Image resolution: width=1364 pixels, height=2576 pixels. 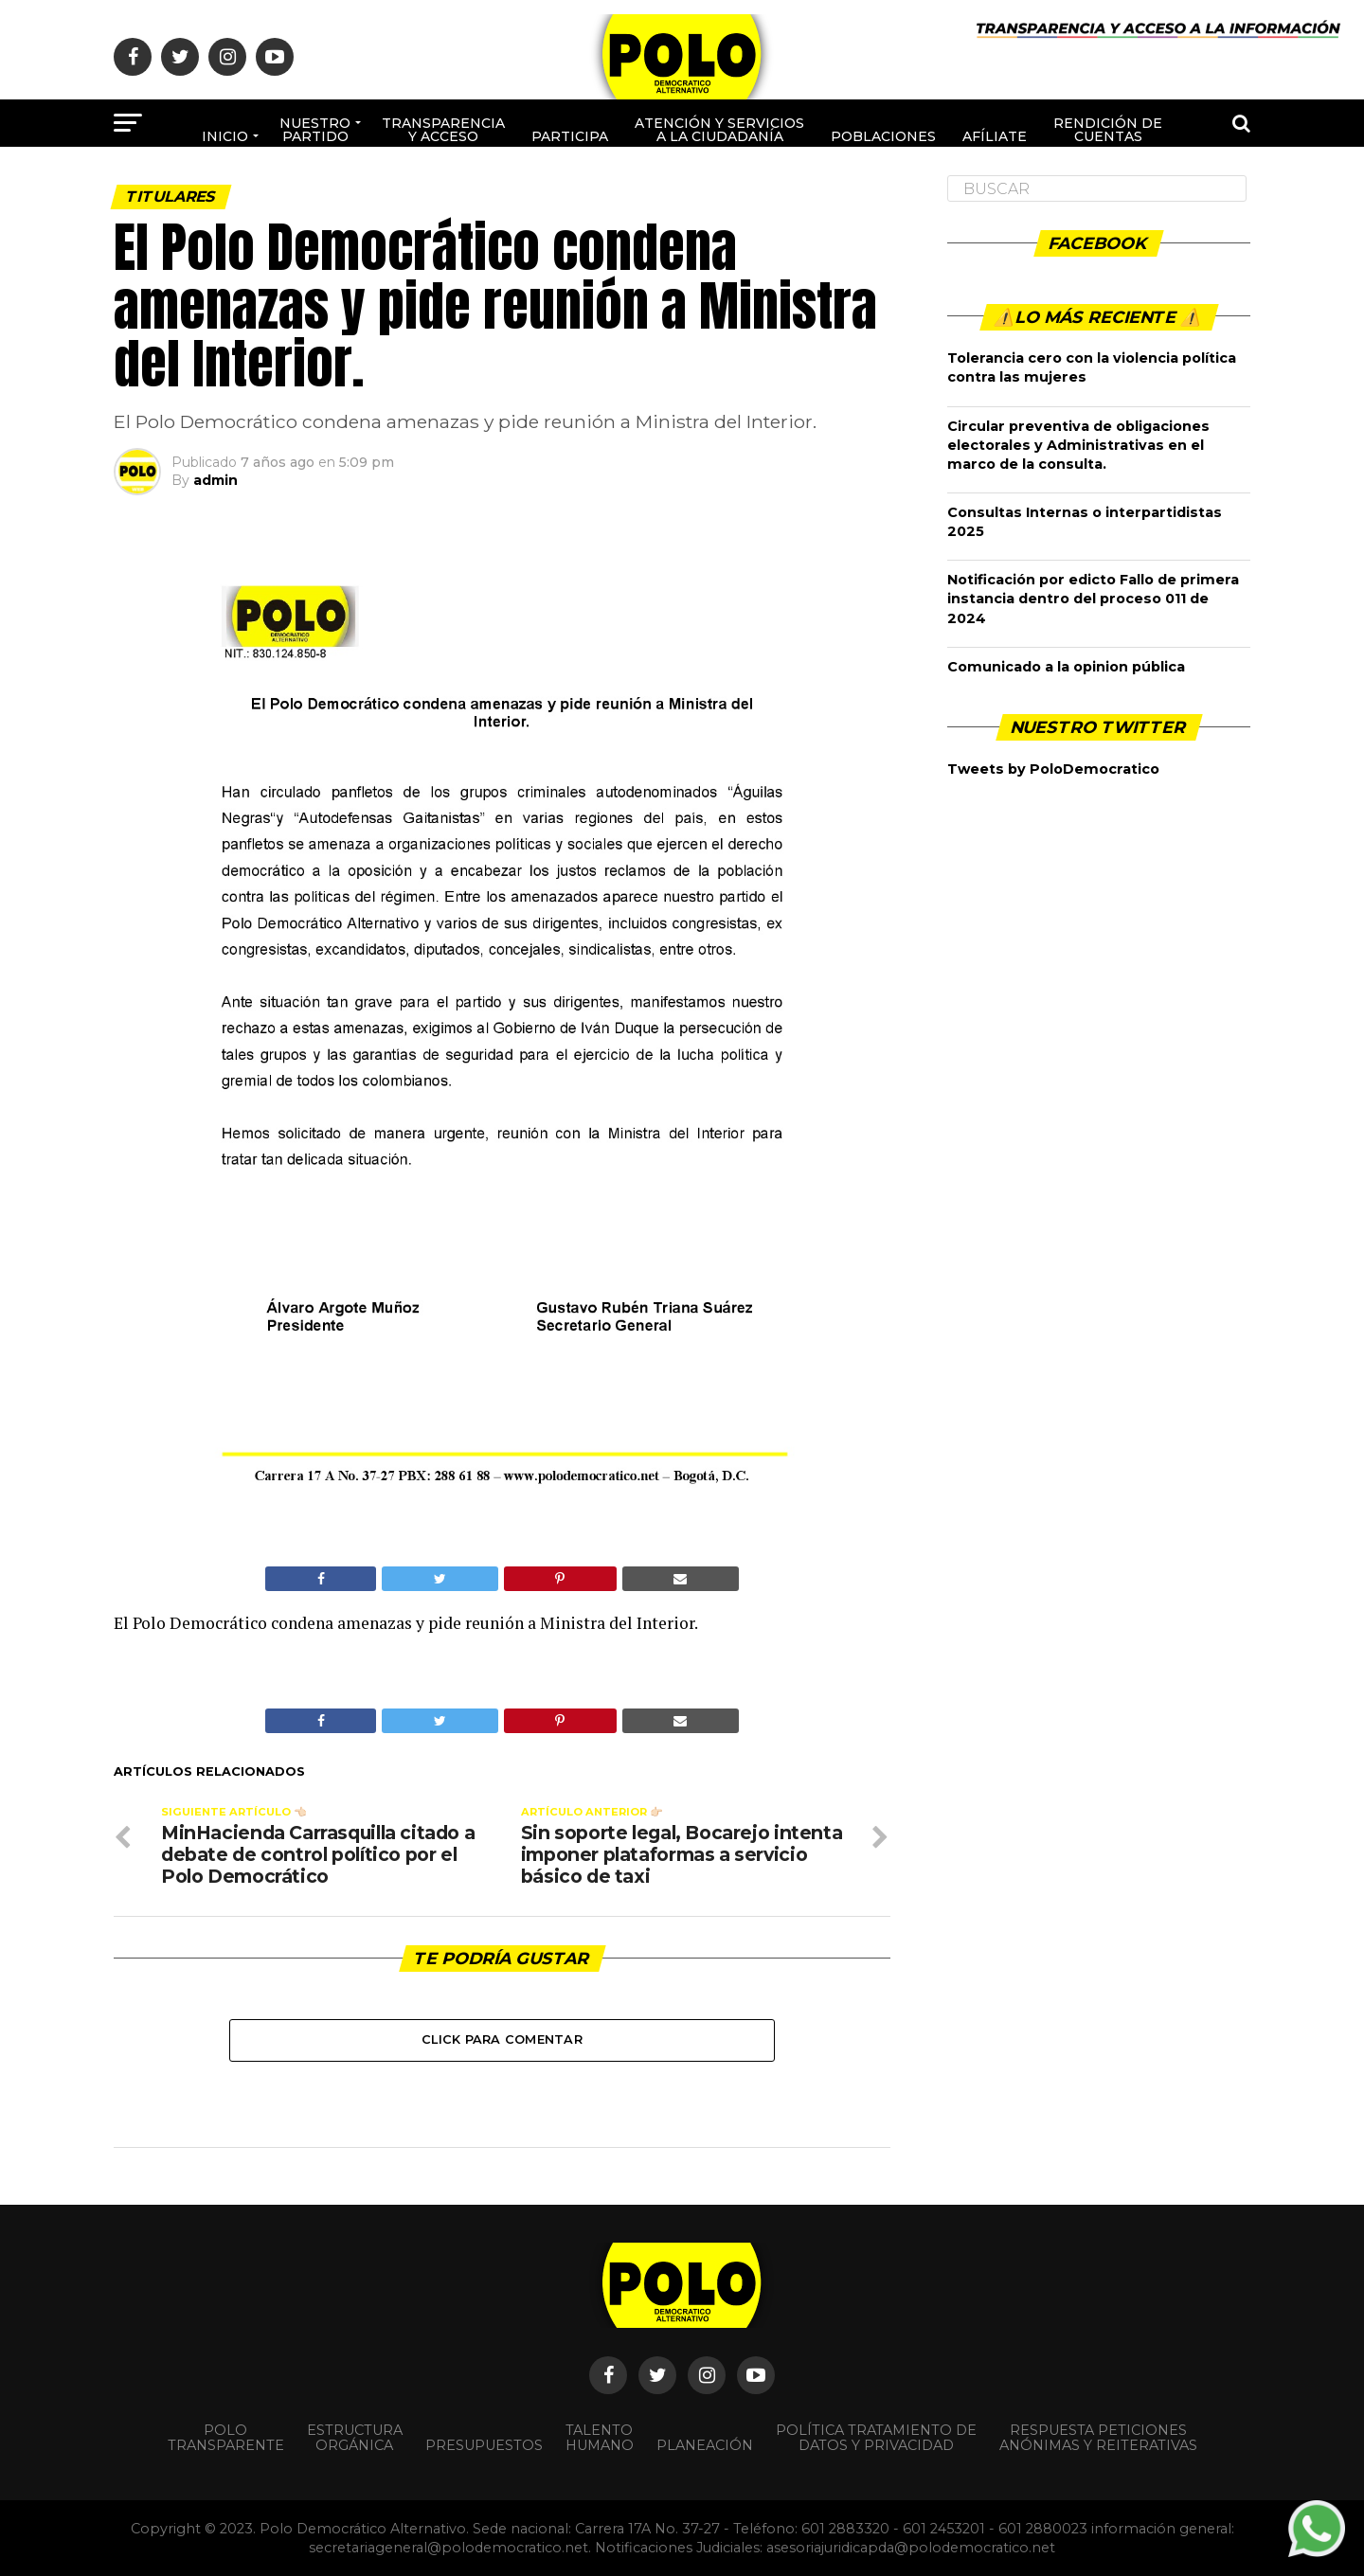 I want to click on Nuestro Partido, so click(x=314, y=130).